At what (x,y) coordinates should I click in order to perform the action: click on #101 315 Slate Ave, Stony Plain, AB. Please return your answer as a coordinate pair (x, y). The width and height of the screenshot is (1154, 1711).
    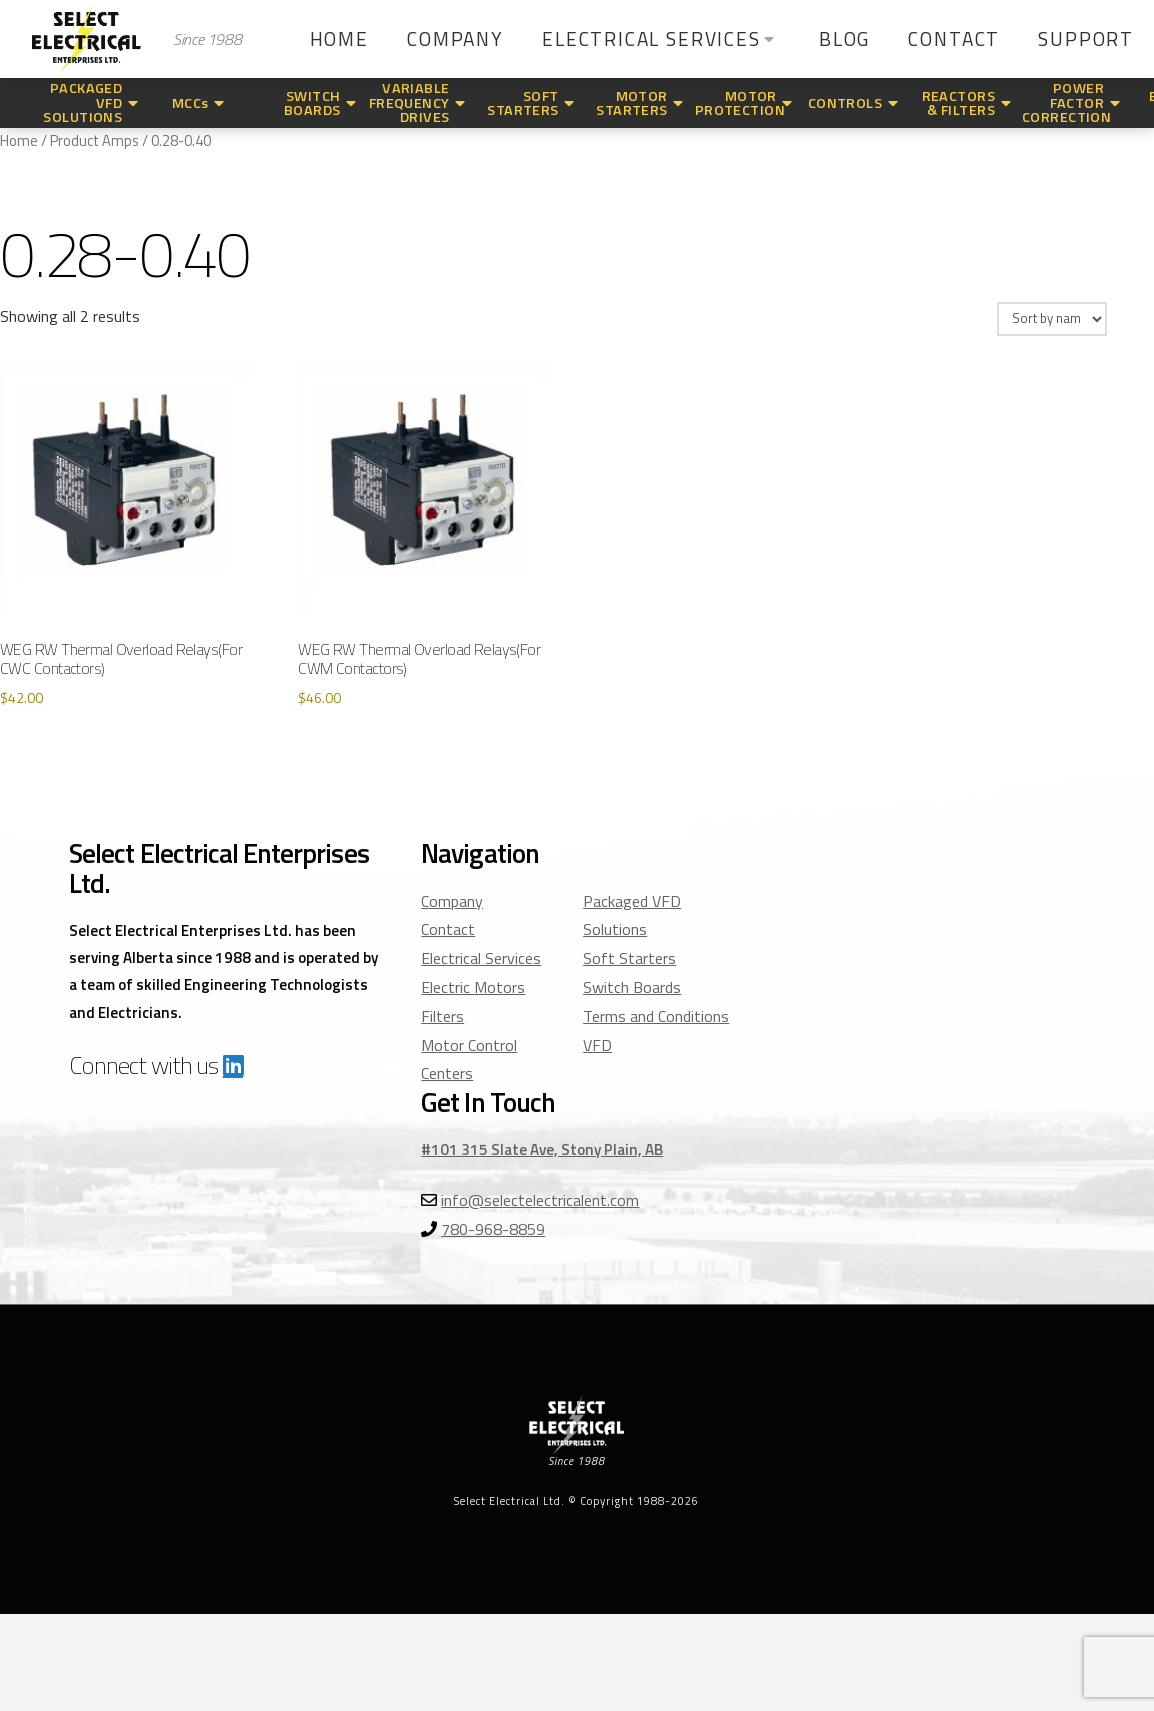
    Looking at the image, I should click on (542, 1149).